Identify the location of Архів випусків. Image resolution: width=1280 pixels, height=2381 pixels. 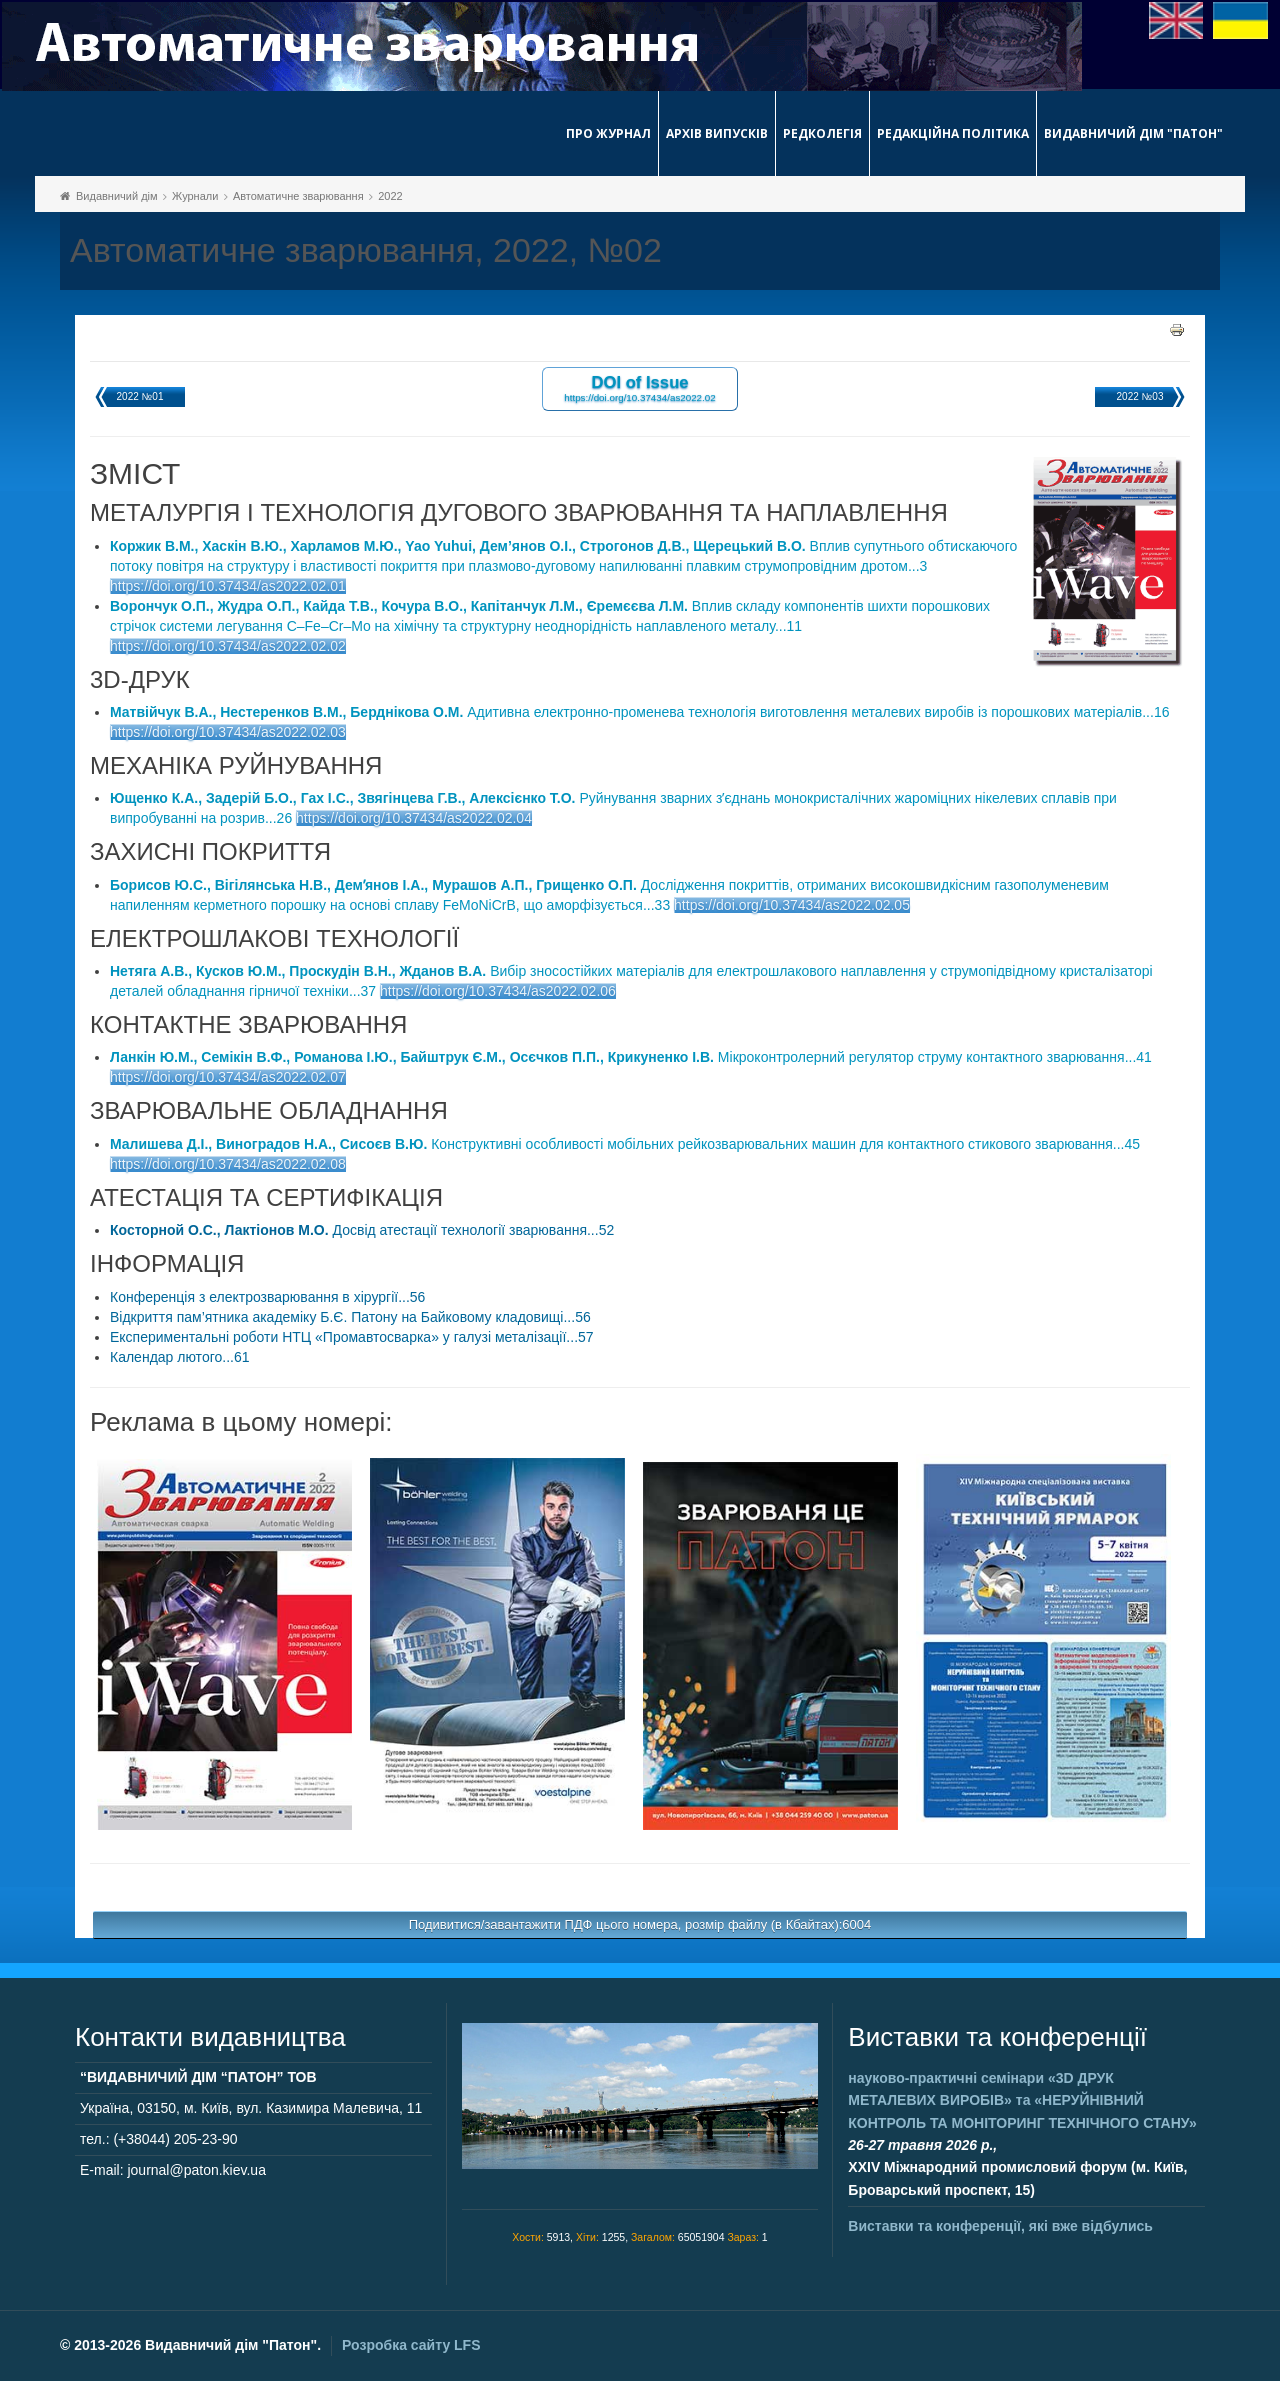
(717, 133).